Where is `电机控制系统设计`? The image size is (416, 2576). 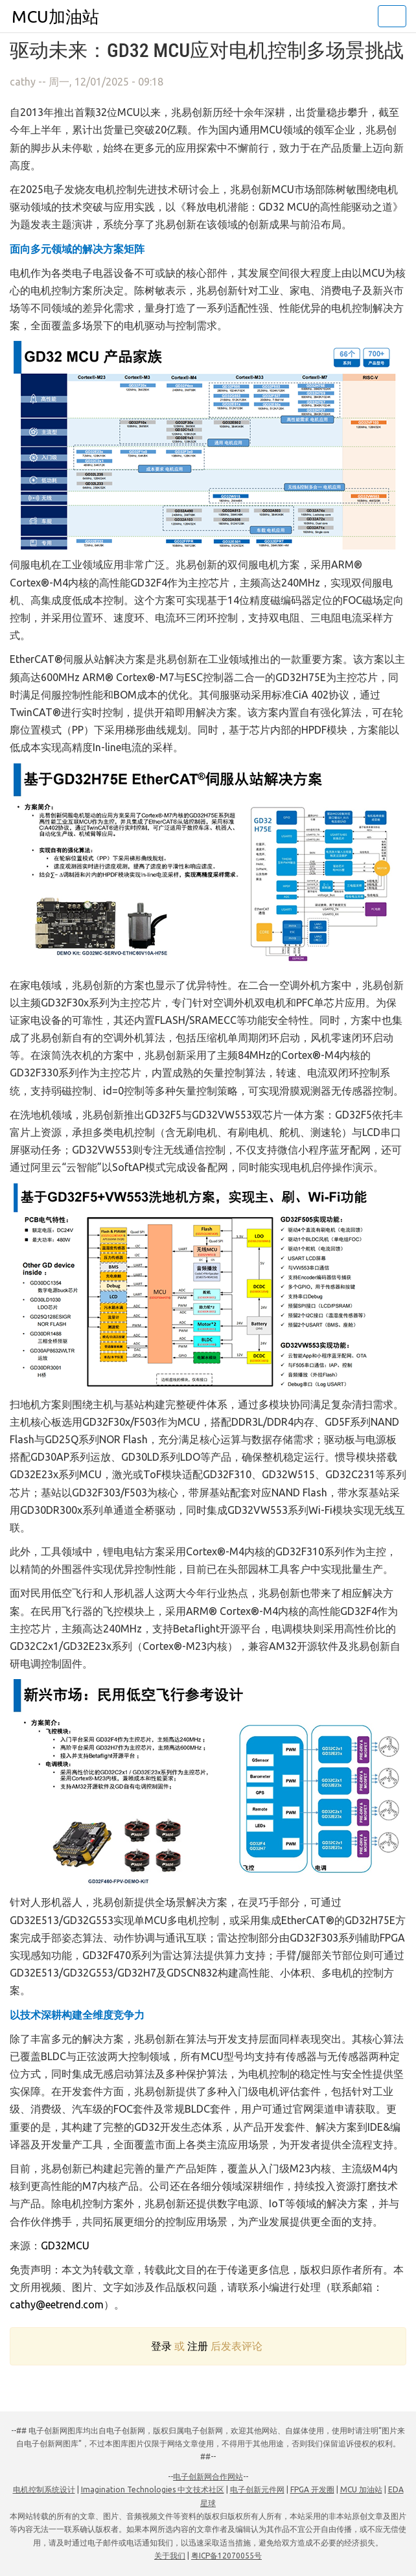
电机控制系统设计 is located at coordinates (44, 2489).